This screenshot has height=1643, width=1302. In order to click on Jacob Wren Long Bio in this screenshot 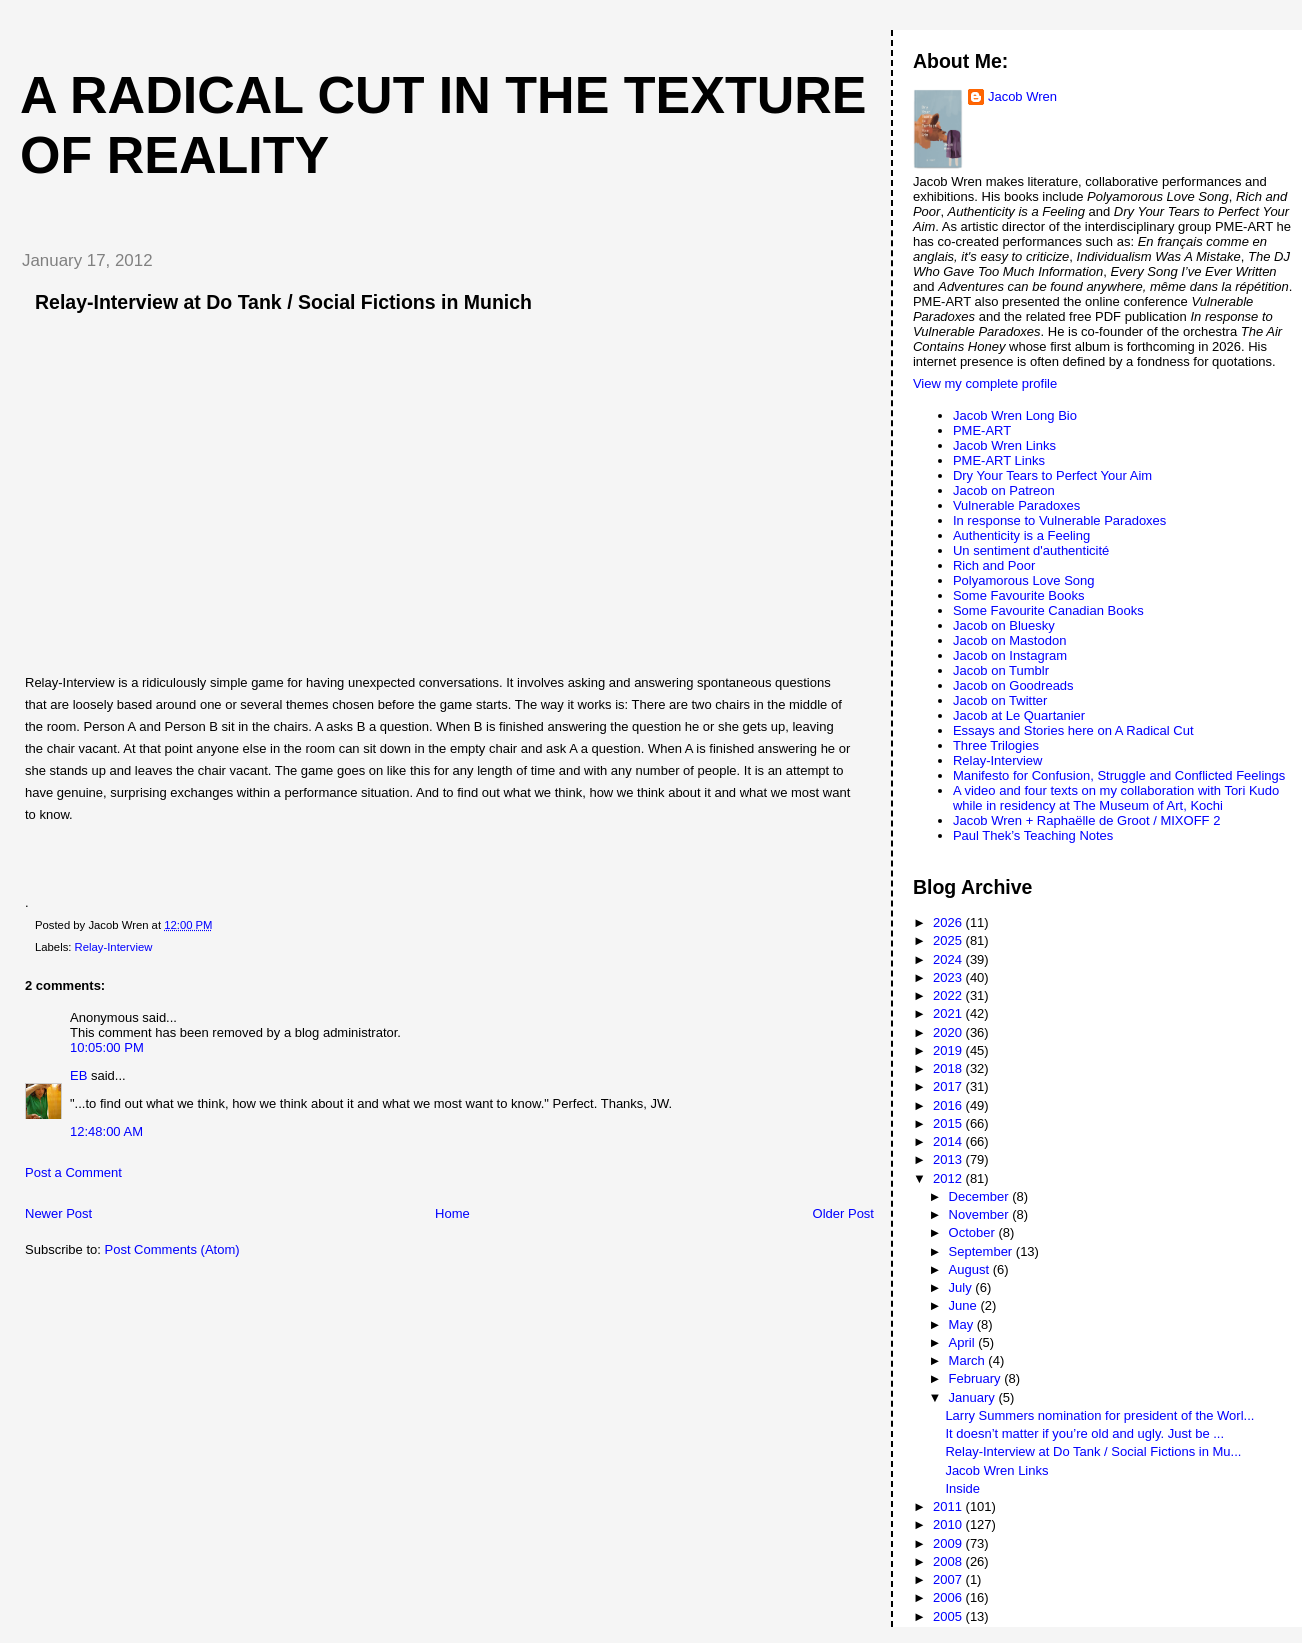, I will do `click(1015, 415)`.